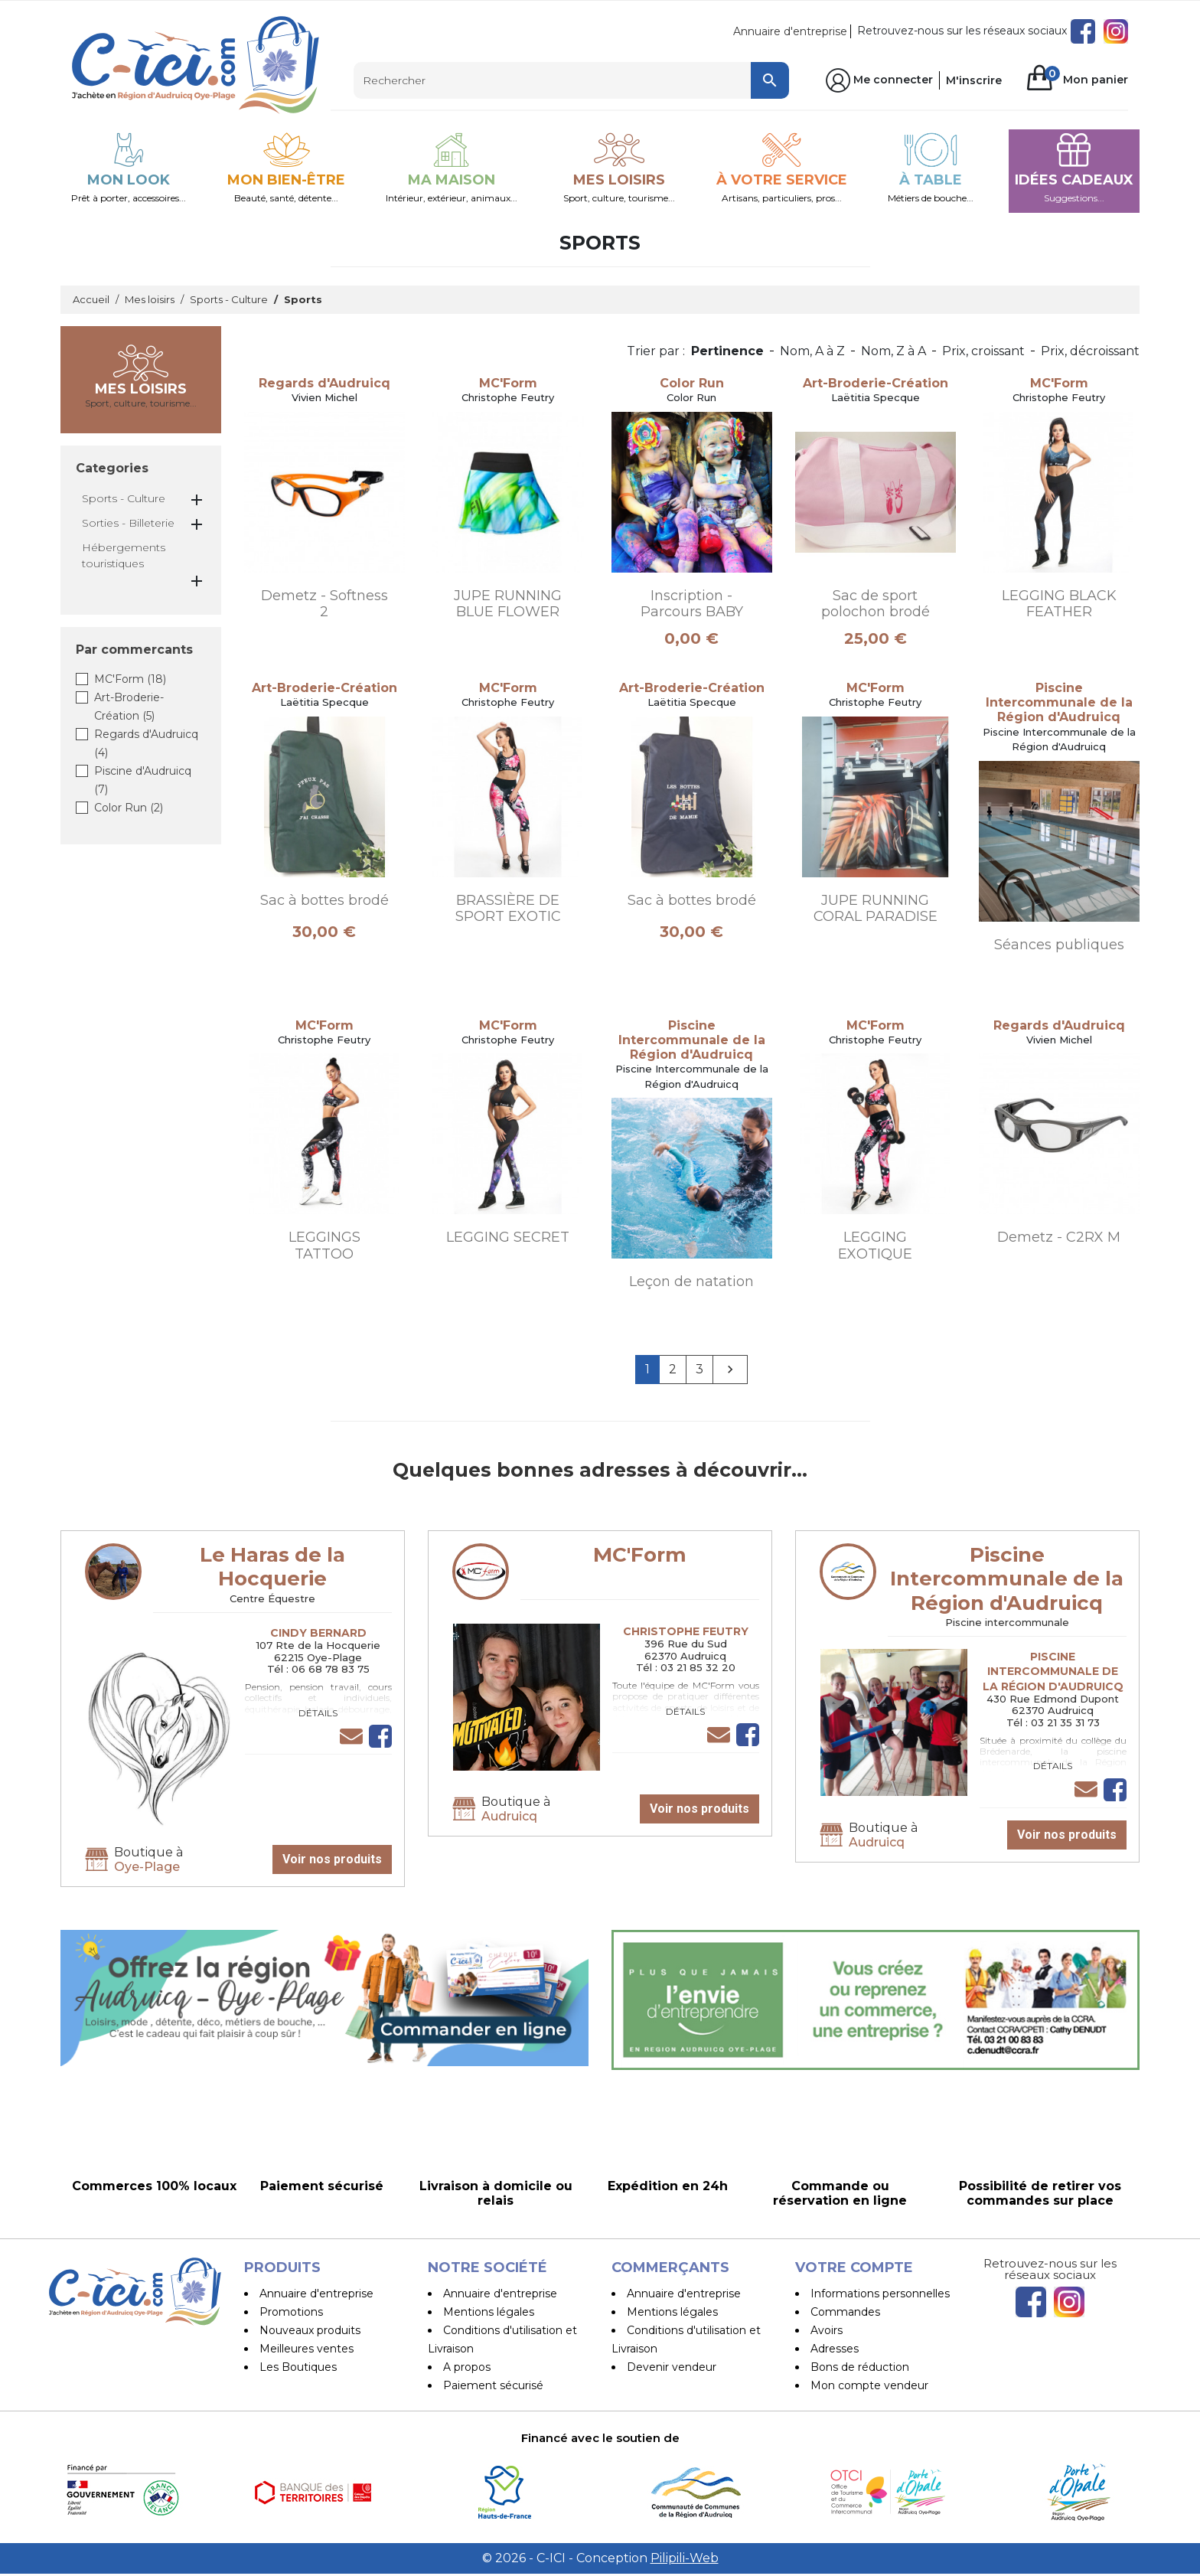 This screenshot has width=1200, height=2576. What do you see at coordinates (324, 900) in the screenshot?
I see `Sac à bottes brodé` at bounding box center [324, 900].